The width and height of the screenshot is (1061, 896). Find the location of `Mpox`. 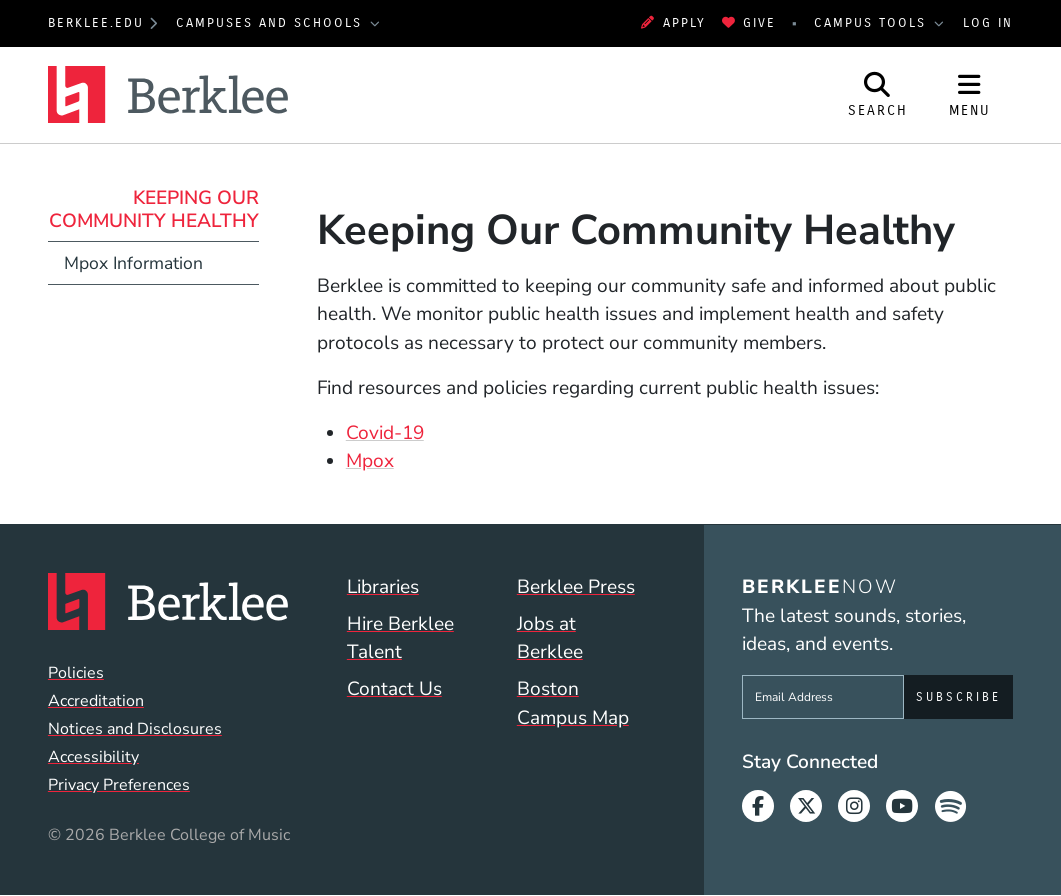

Mpox is located at coordinates (370, 461).